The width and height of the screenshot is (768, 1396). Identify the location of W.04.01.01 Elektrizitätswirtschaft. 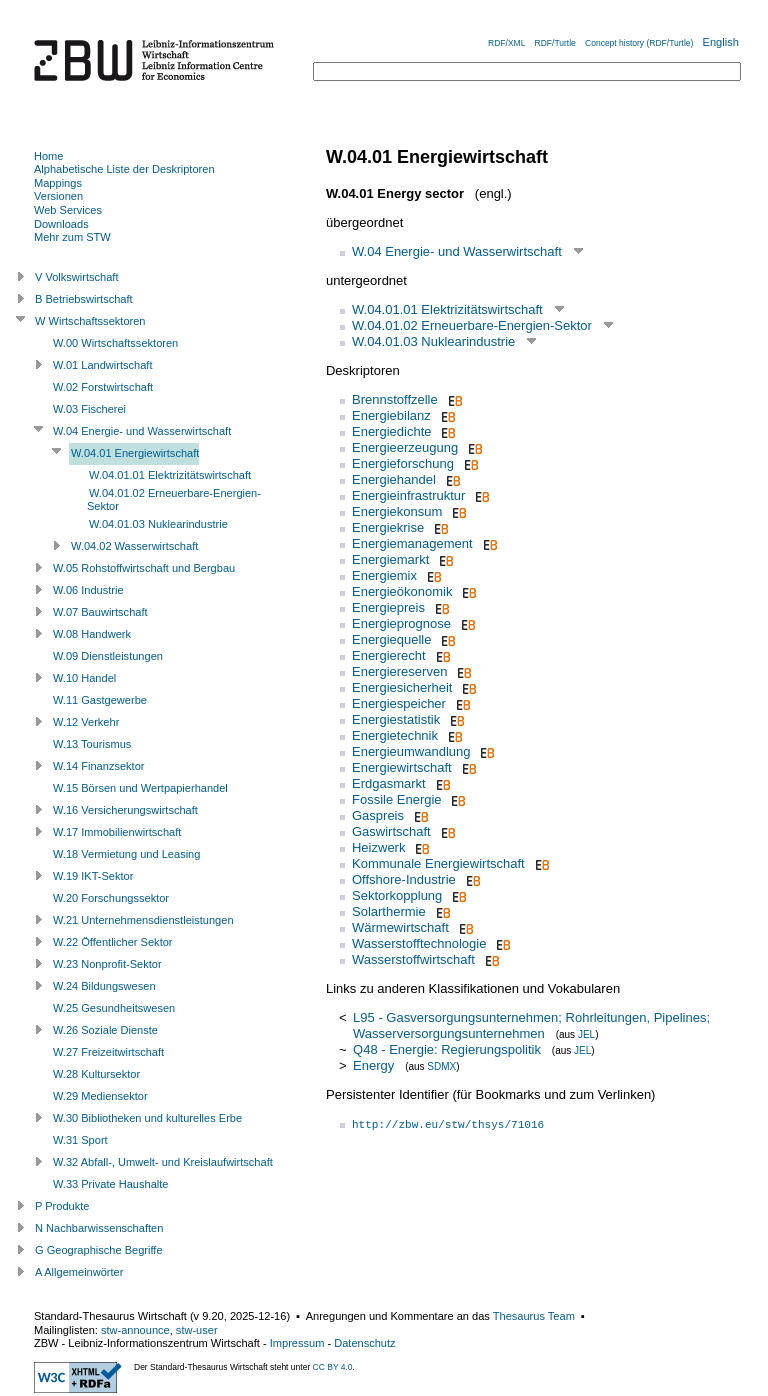
(447, 309).